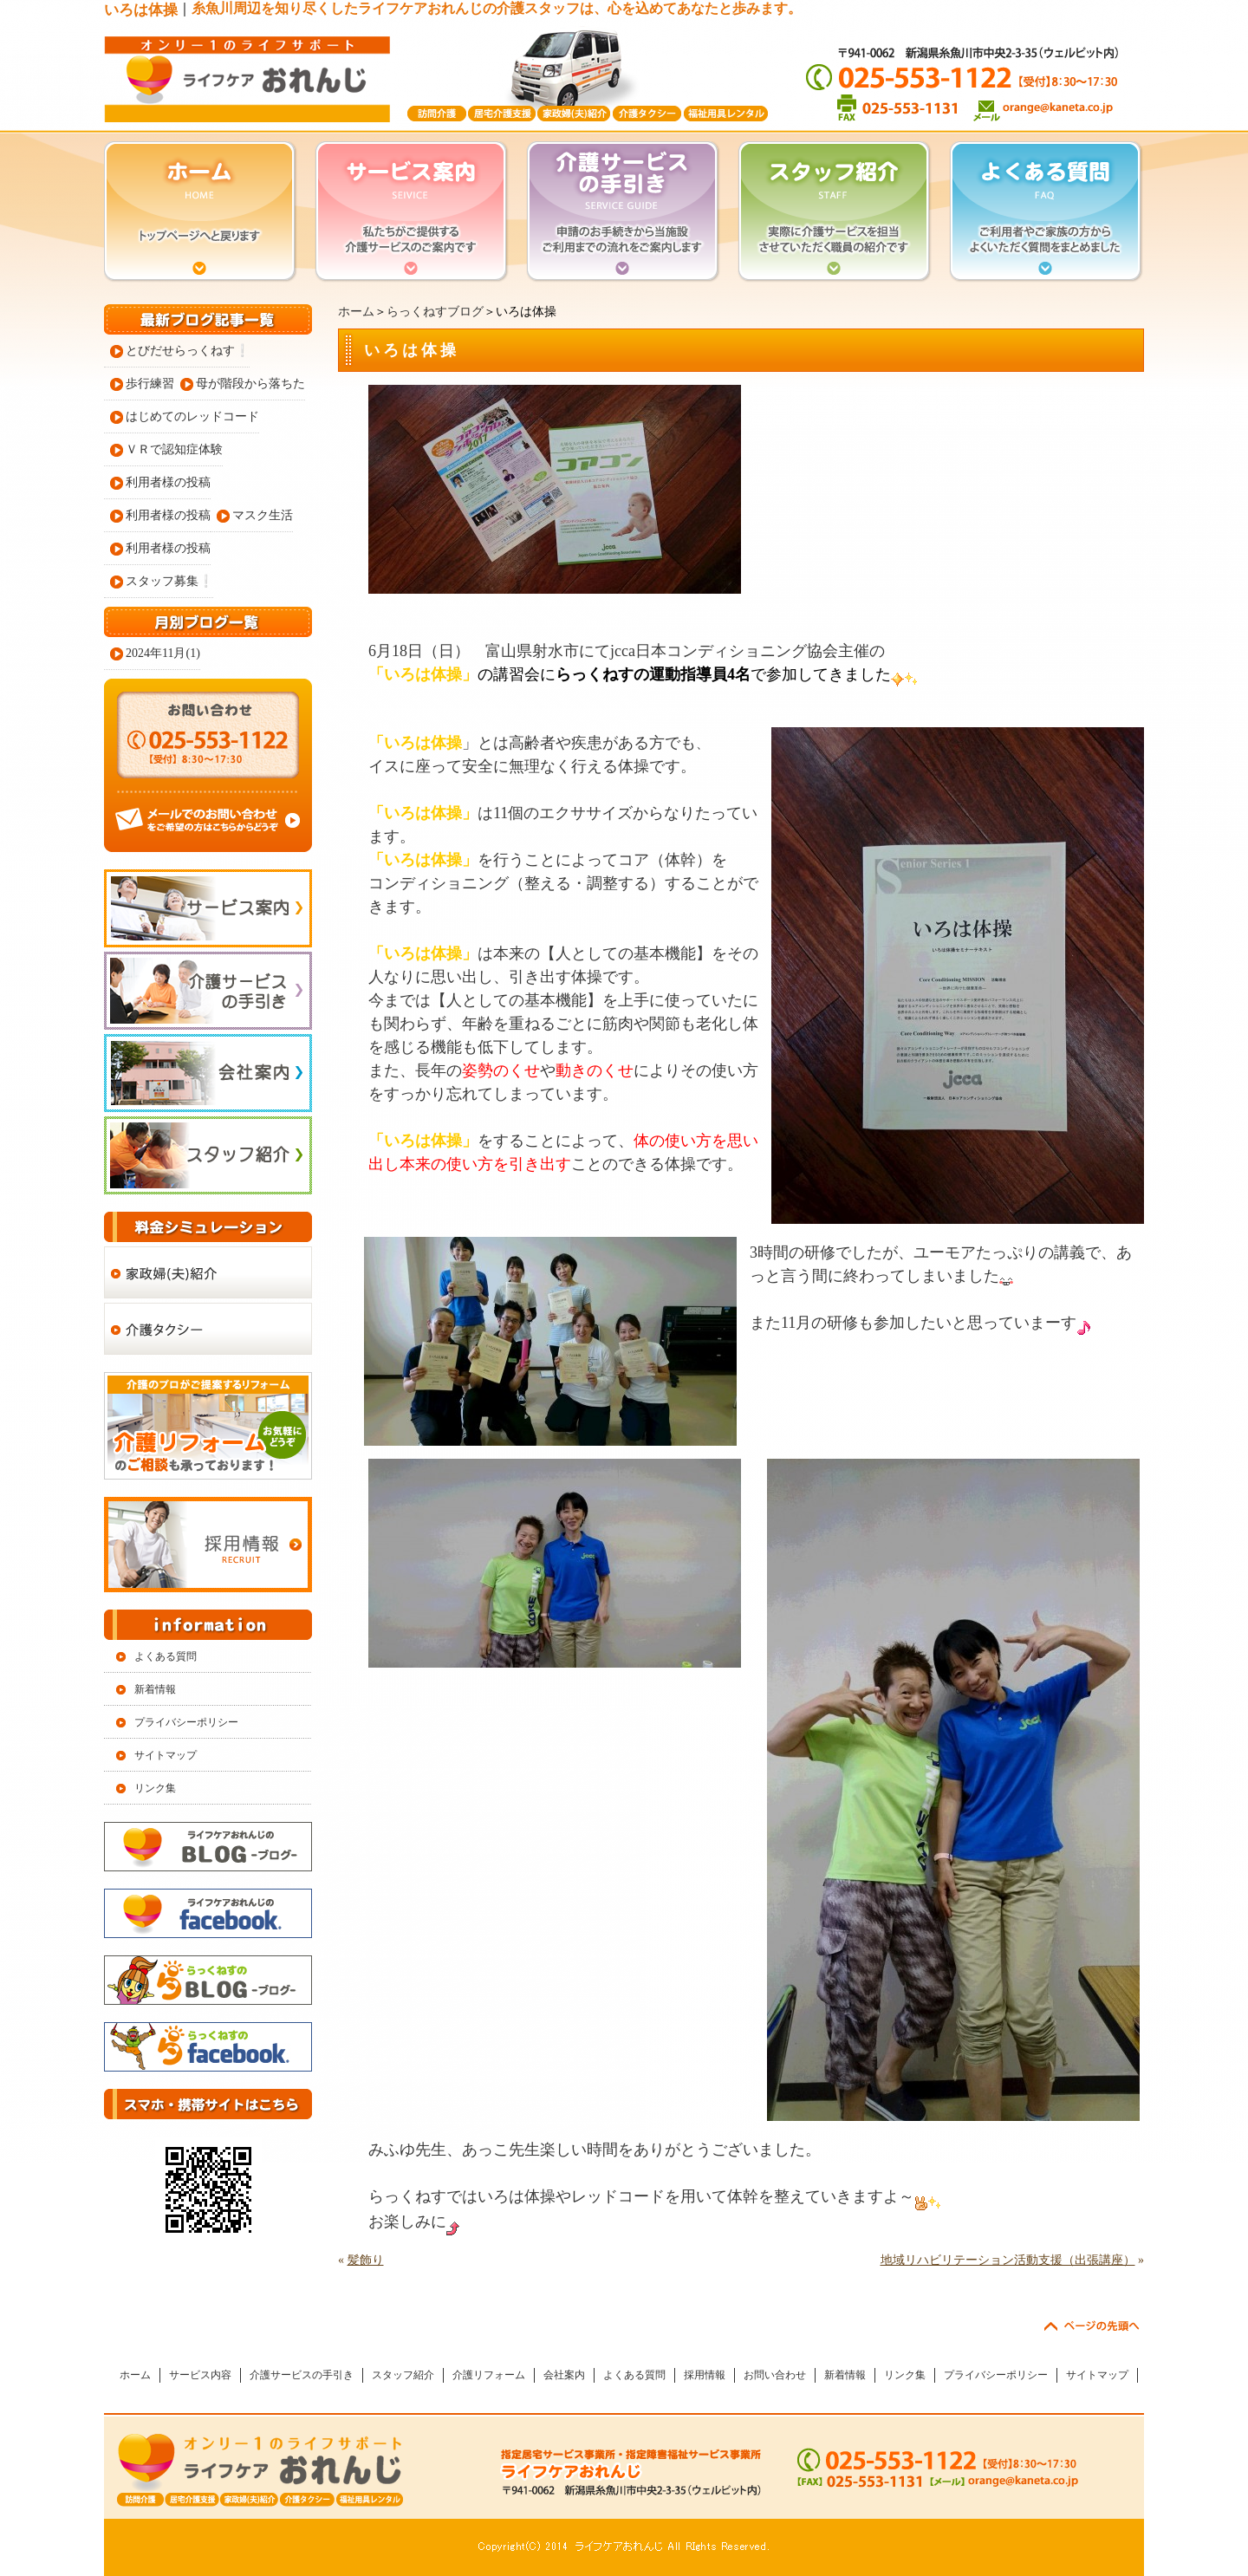 The width and height of the screenshot is (1248, 2576). What do you see at coordinates (192, 416) in the screenshot?
I see `はじめてのレッドコード` at bounding box center [192, 416].